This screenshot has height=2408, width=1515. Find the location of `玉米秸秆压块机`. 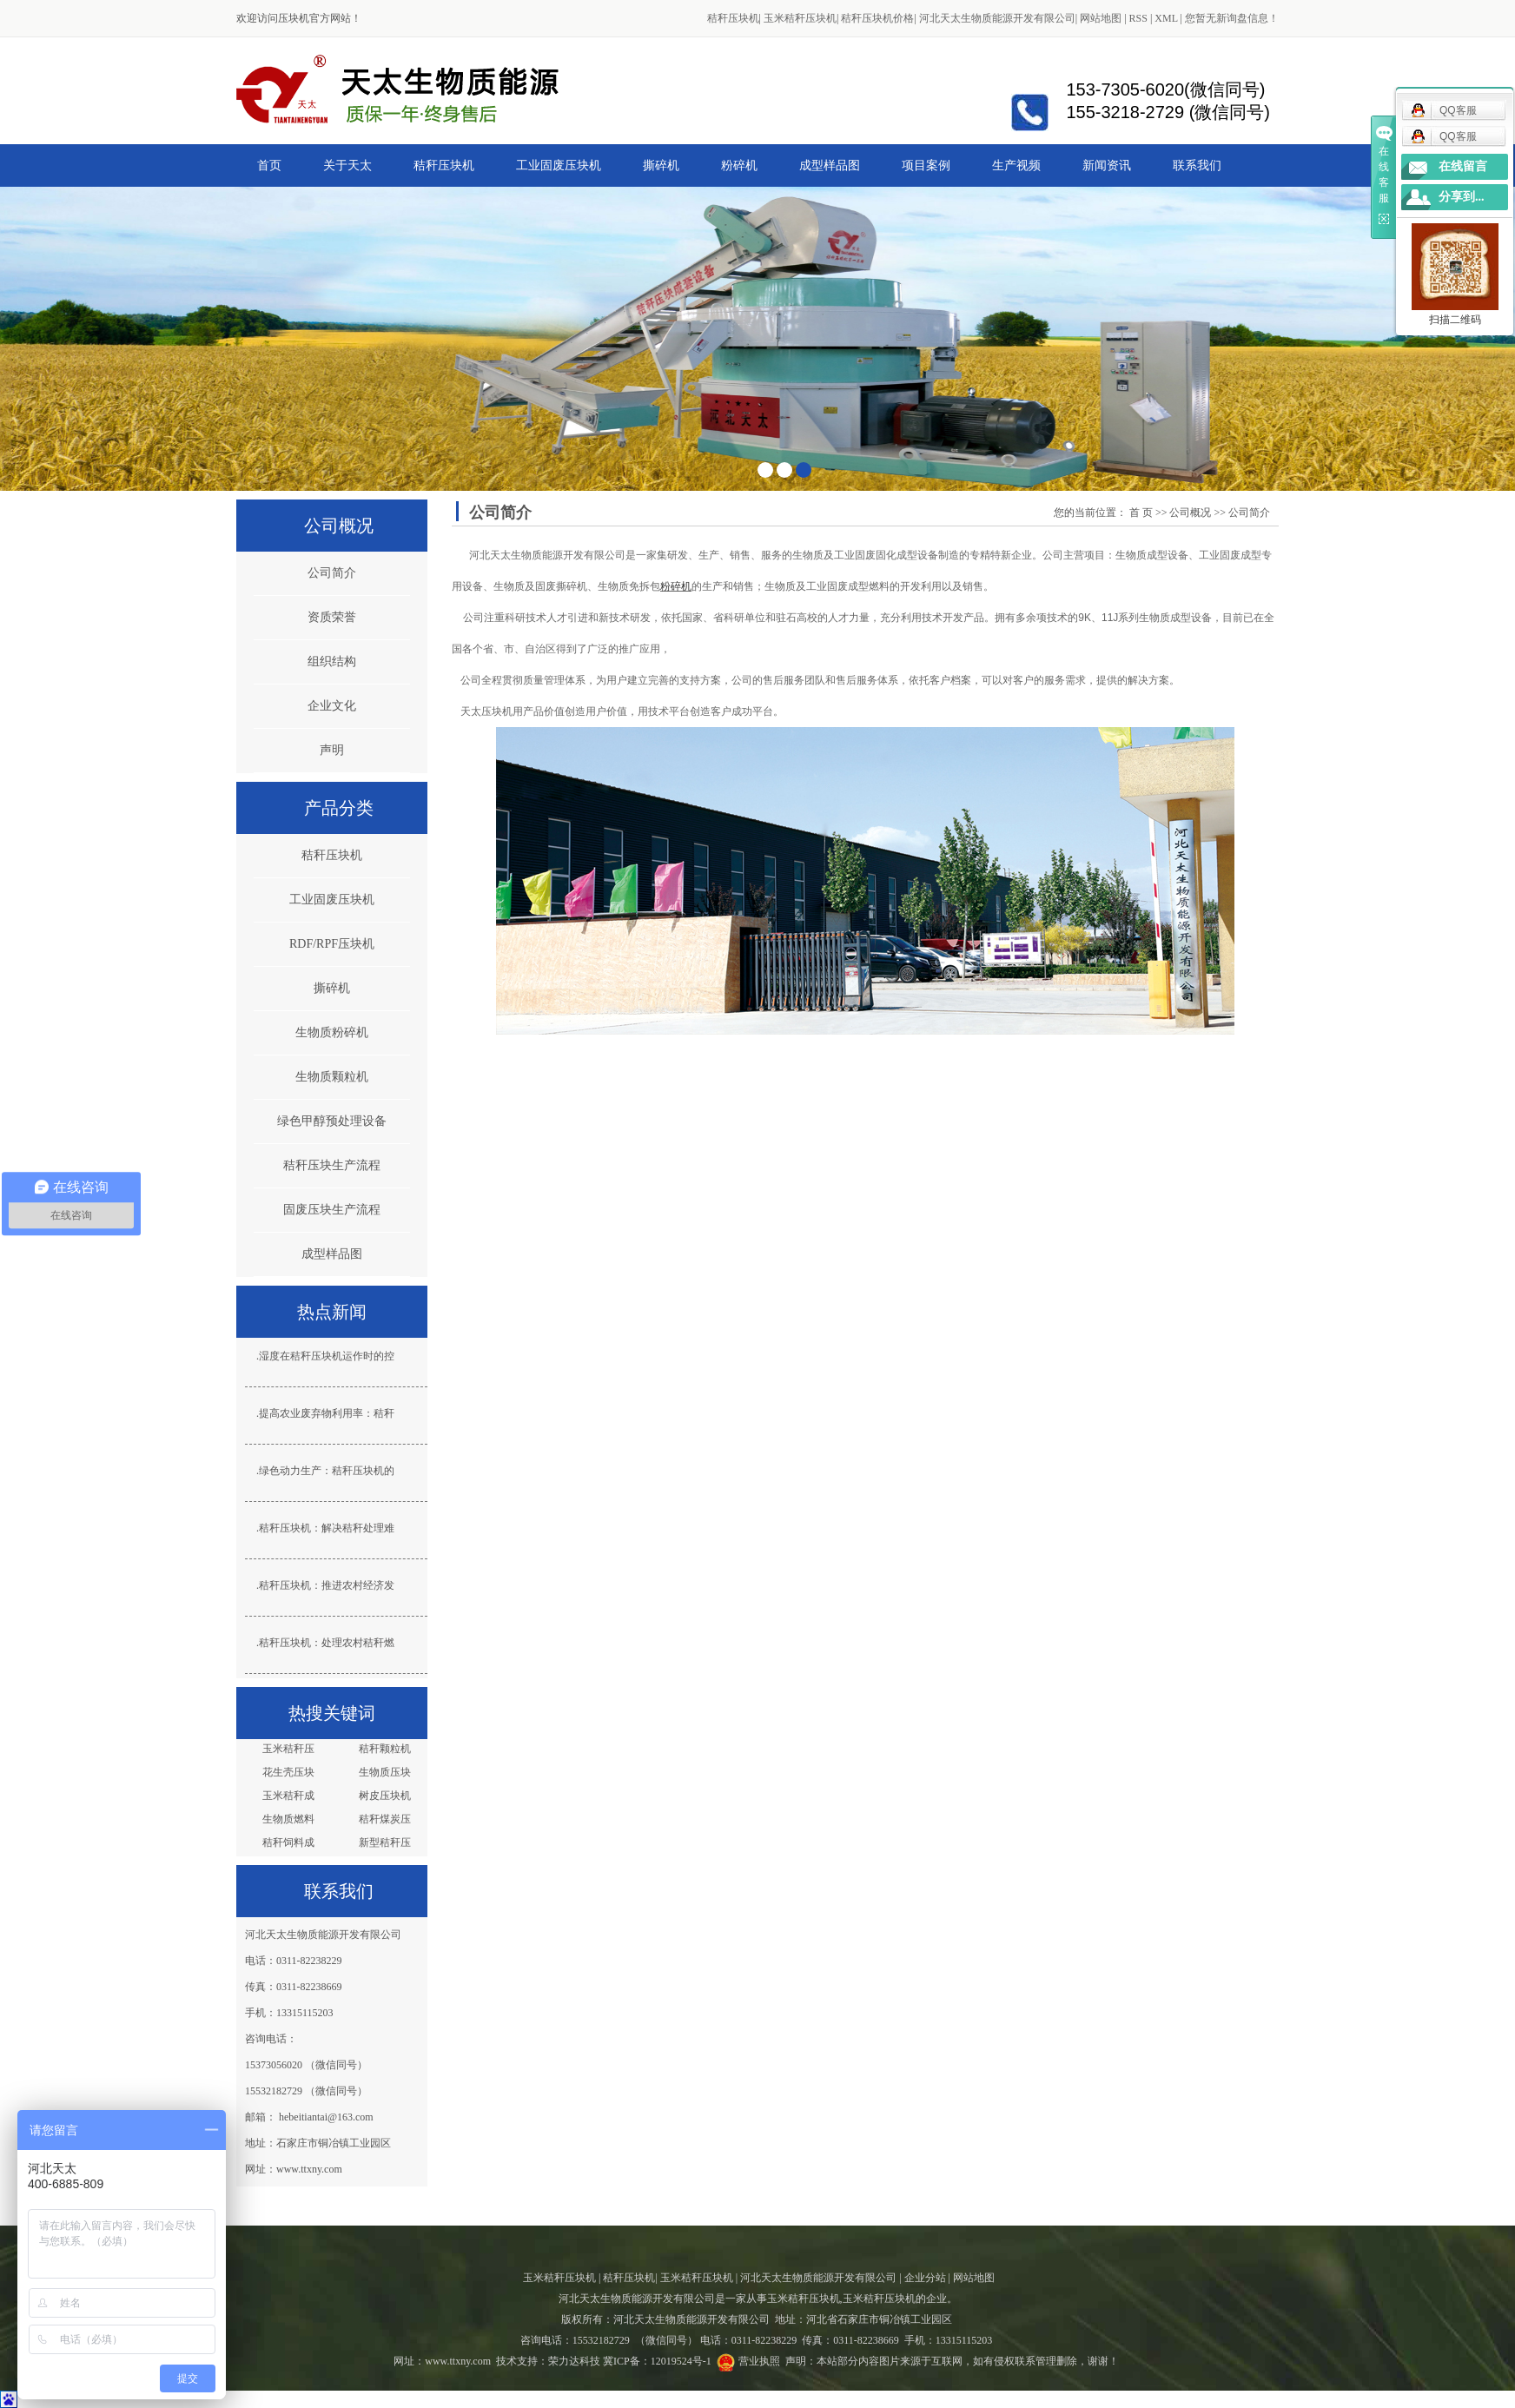

玉米秸秆压块机 is located at coordinates (800, 18).